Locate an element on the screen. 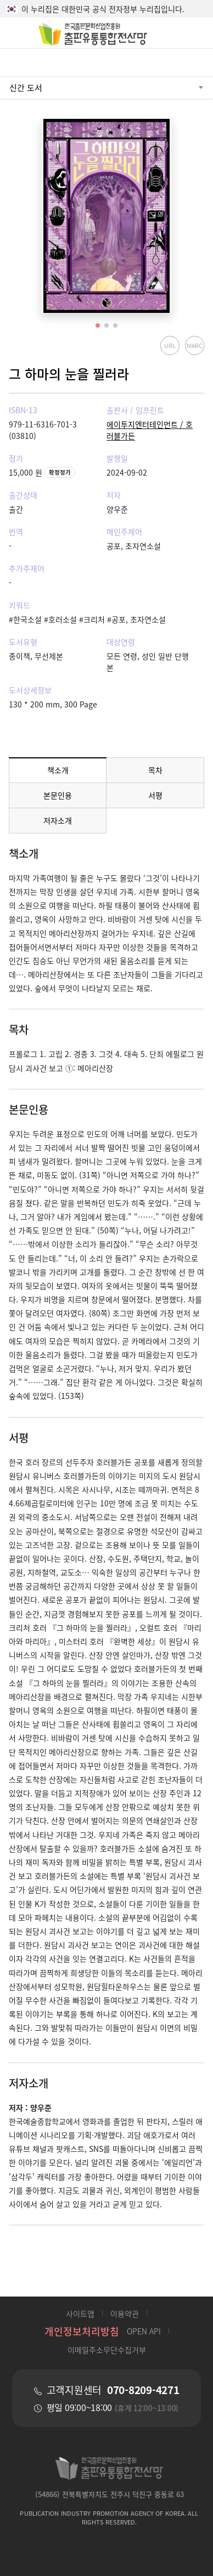  목차 is located at coordinates (155, 769).